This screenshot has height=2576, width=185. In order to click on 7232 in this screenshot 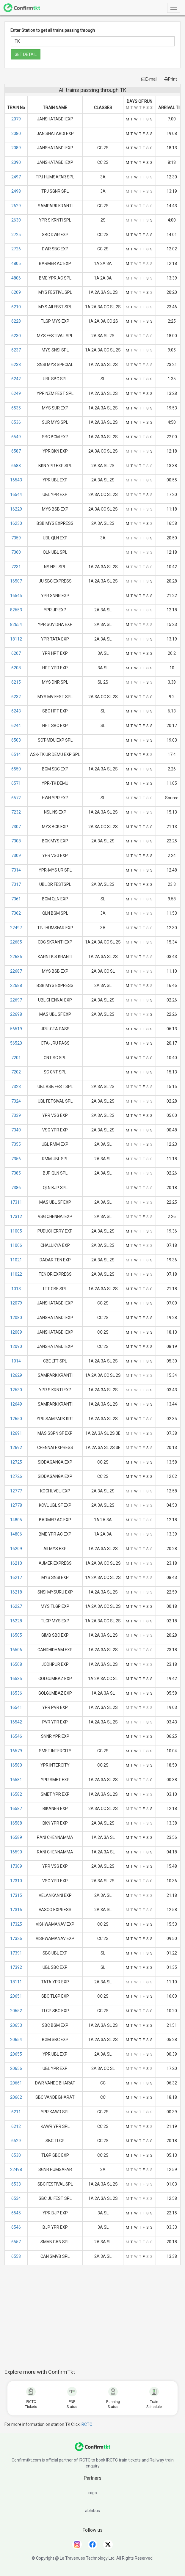, I will do `click(16, 812)`.